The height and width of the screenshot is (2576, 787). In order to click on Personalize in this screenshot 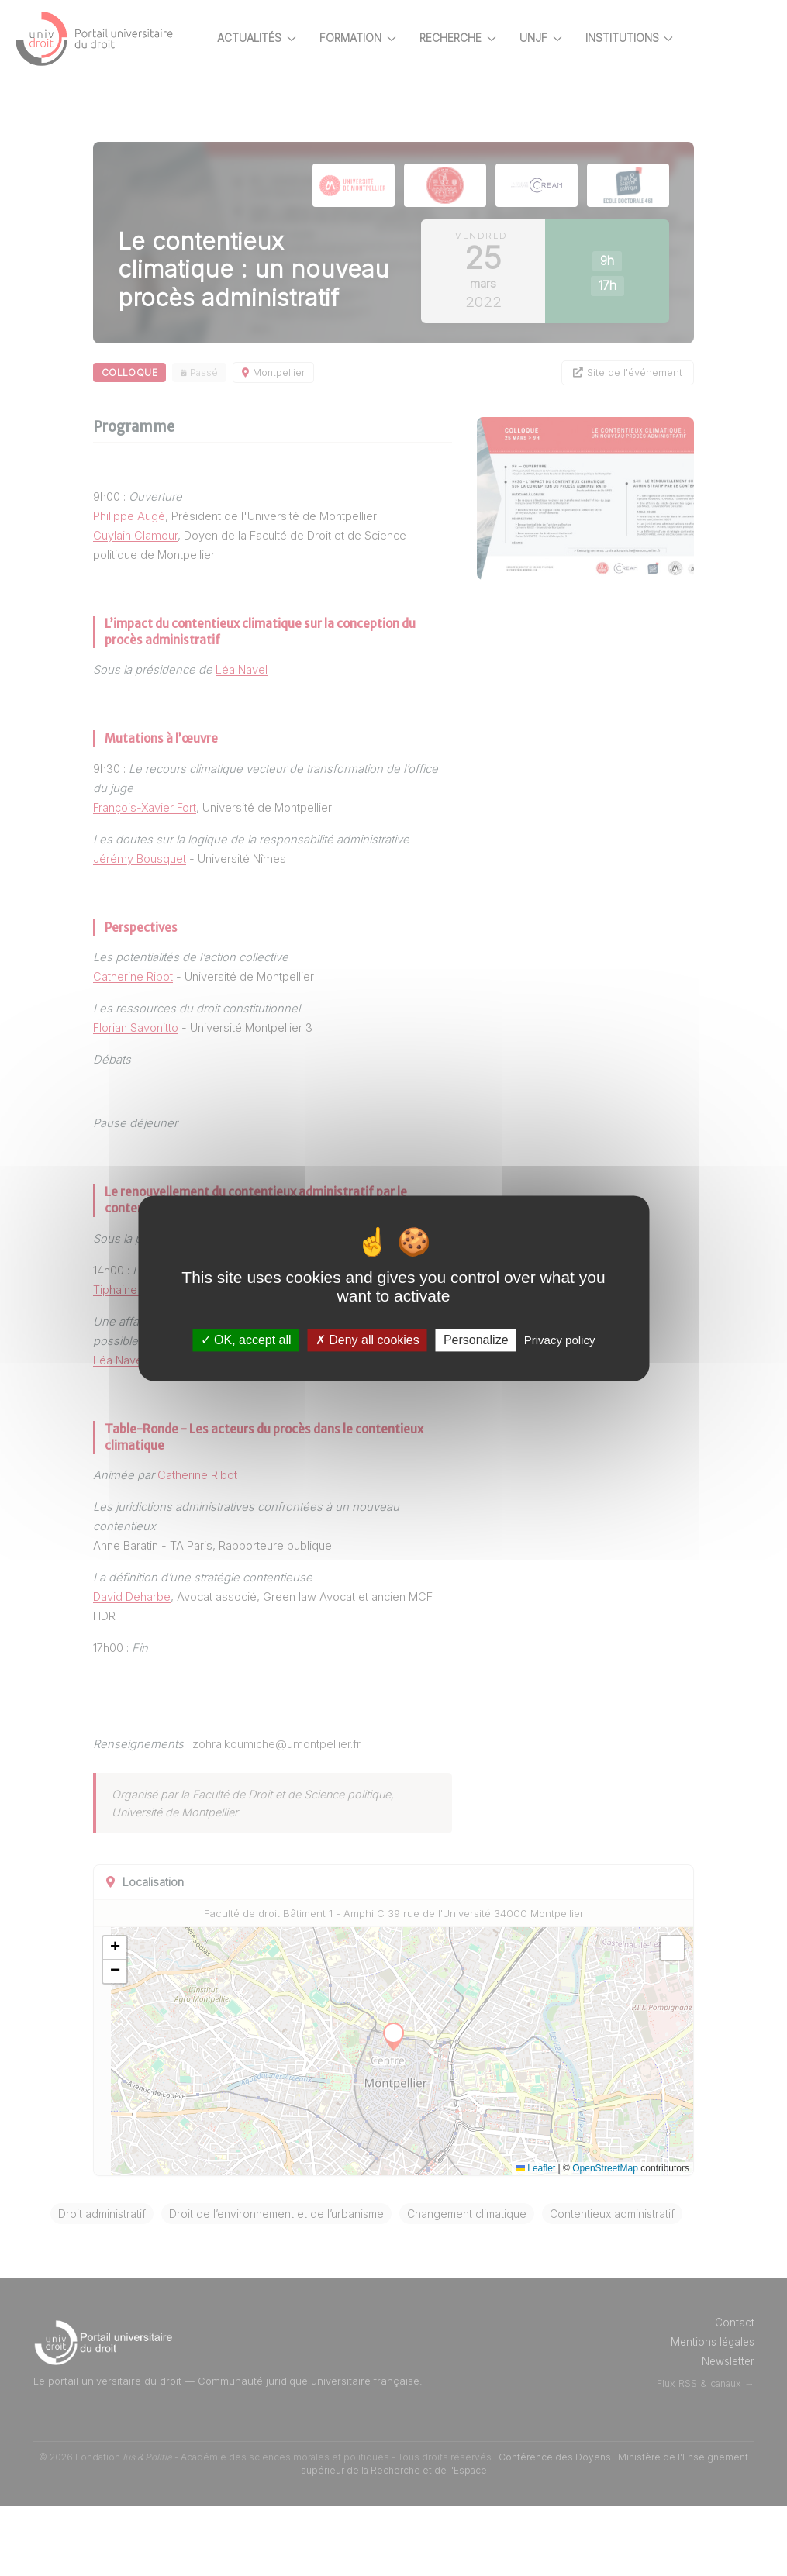, I will do `click(476, 1340)`.